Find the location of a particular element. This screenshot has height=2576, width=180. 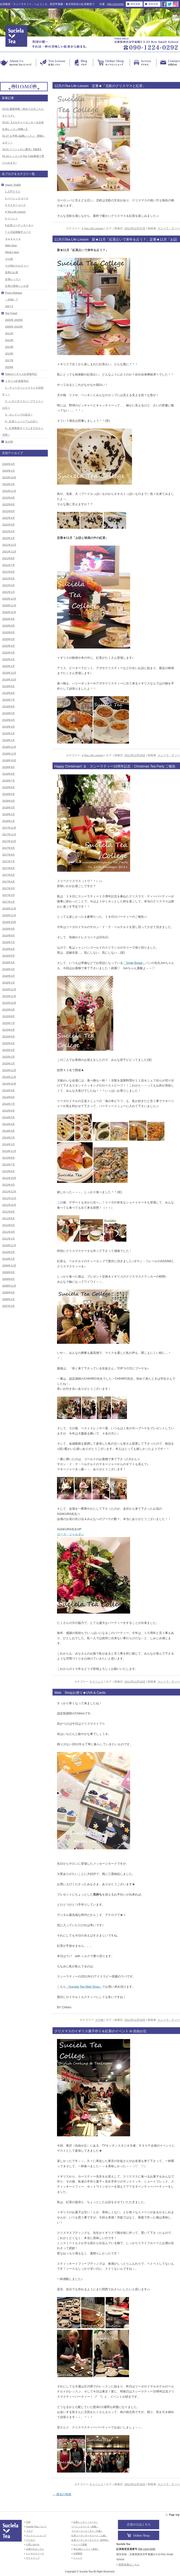

2015年 is located at coordinates (9, 353).